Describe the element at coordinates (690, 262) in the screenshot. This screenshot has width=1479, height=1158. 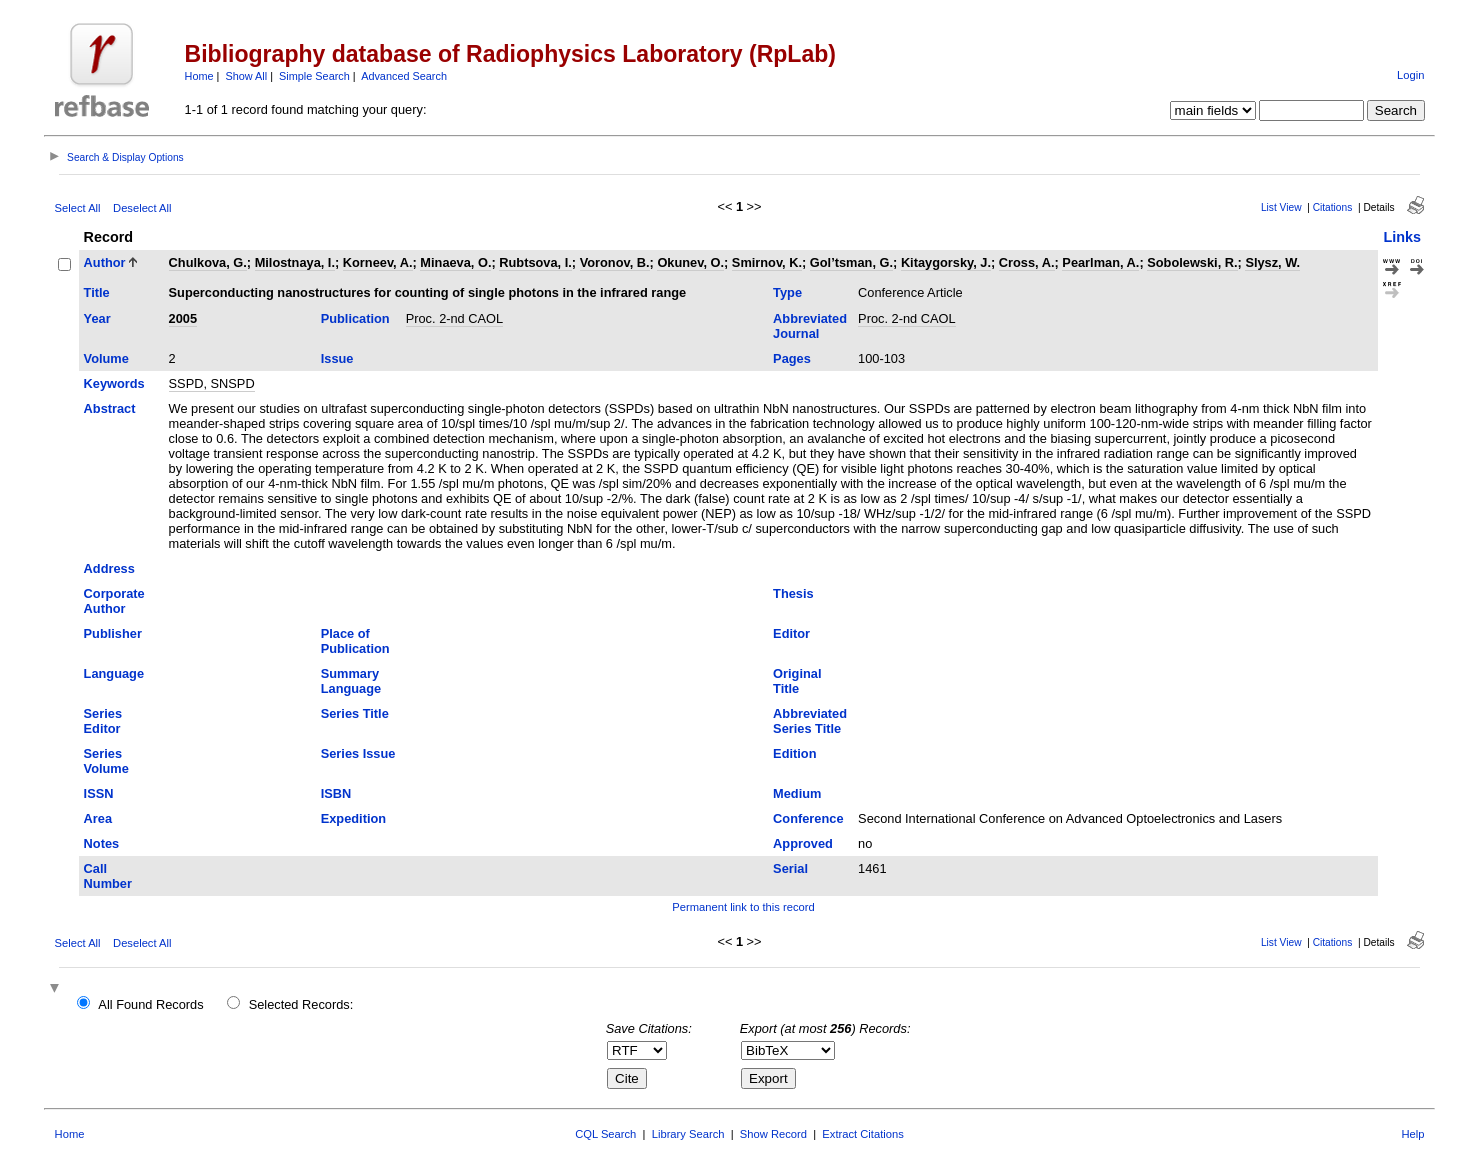
I see `Okunev, O.` at that location.